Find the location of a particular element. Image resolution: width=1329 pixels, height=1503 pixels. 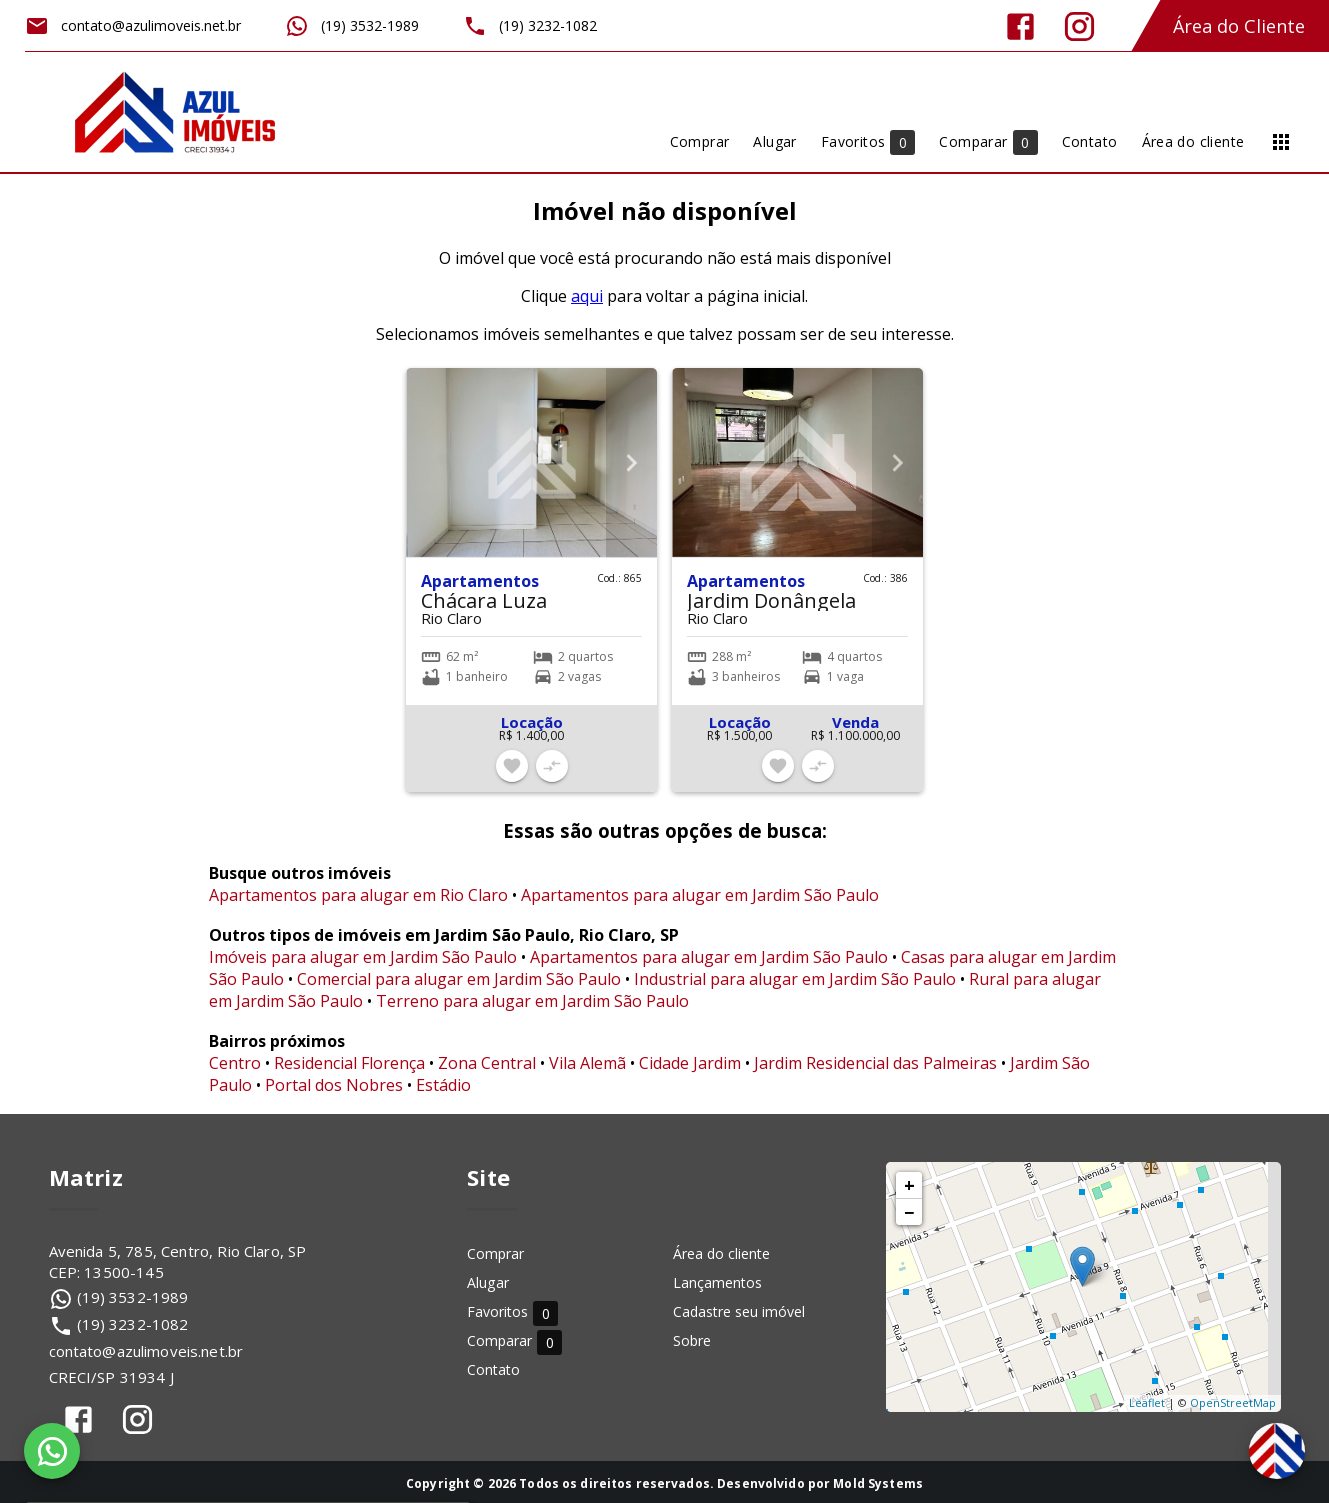

Área do cliente is located at coordinates (721, 1253).